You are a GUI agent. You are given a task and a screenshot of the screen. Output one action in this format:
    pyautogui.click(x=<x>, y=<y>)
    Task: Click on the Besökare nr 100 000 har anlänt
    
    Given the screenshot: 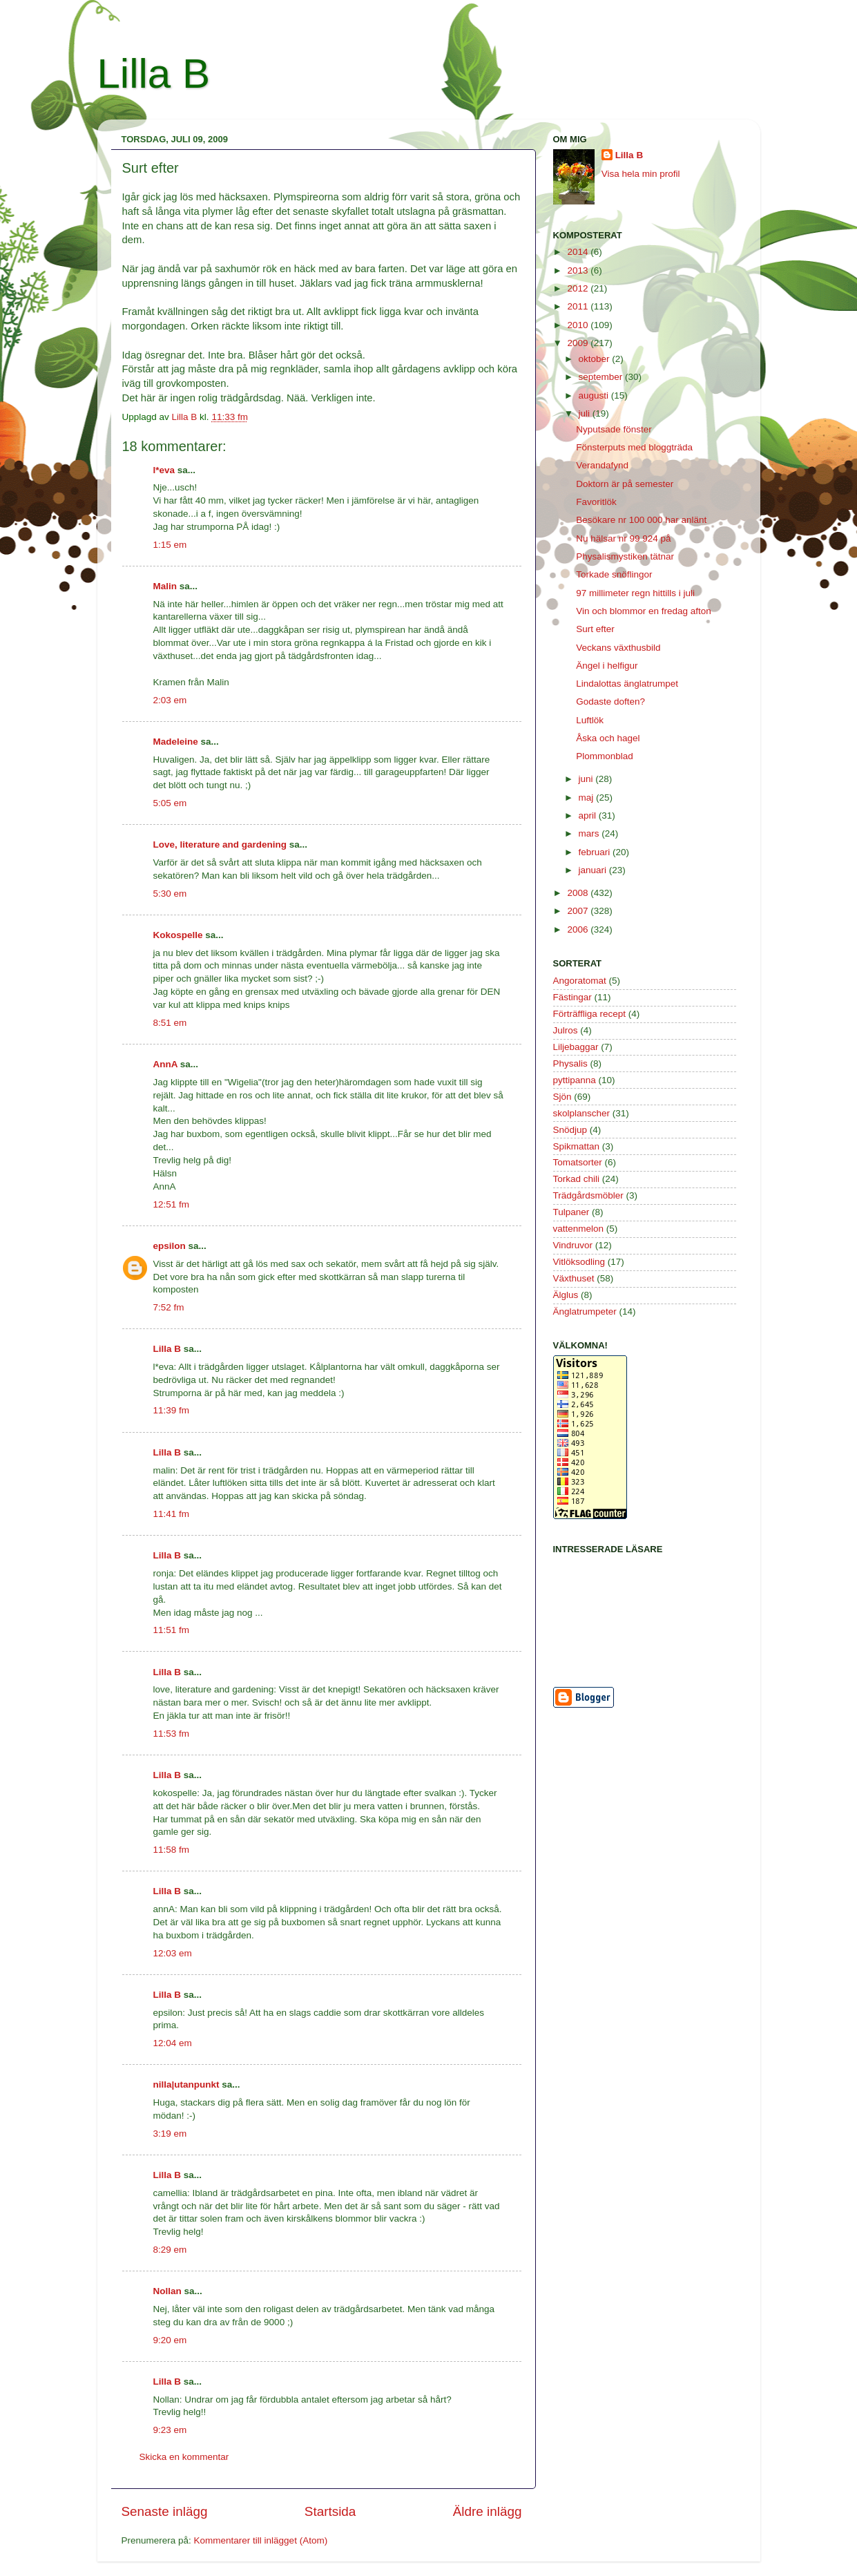 What is the action you would take?
    pyautogui.click(x=641, y=520)
    